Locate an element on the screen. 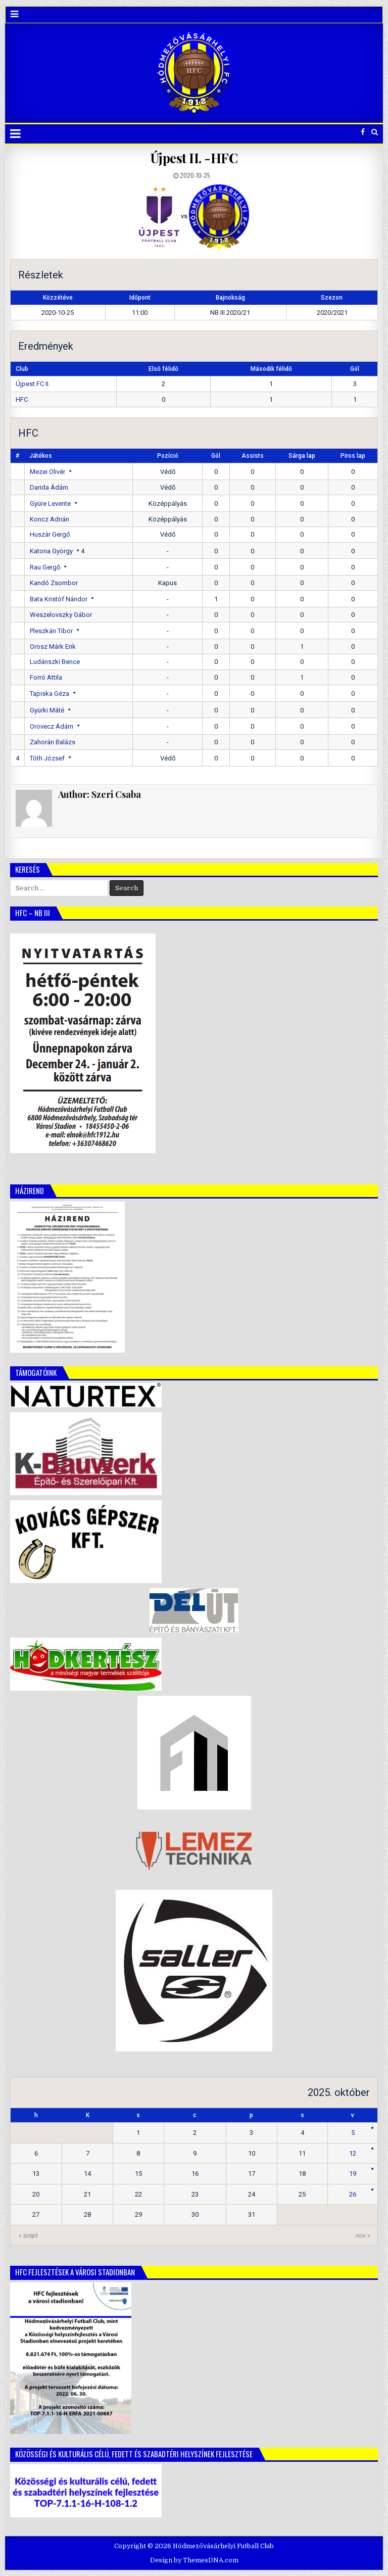  Gyürki Máté is located at coordinates (47, 710).